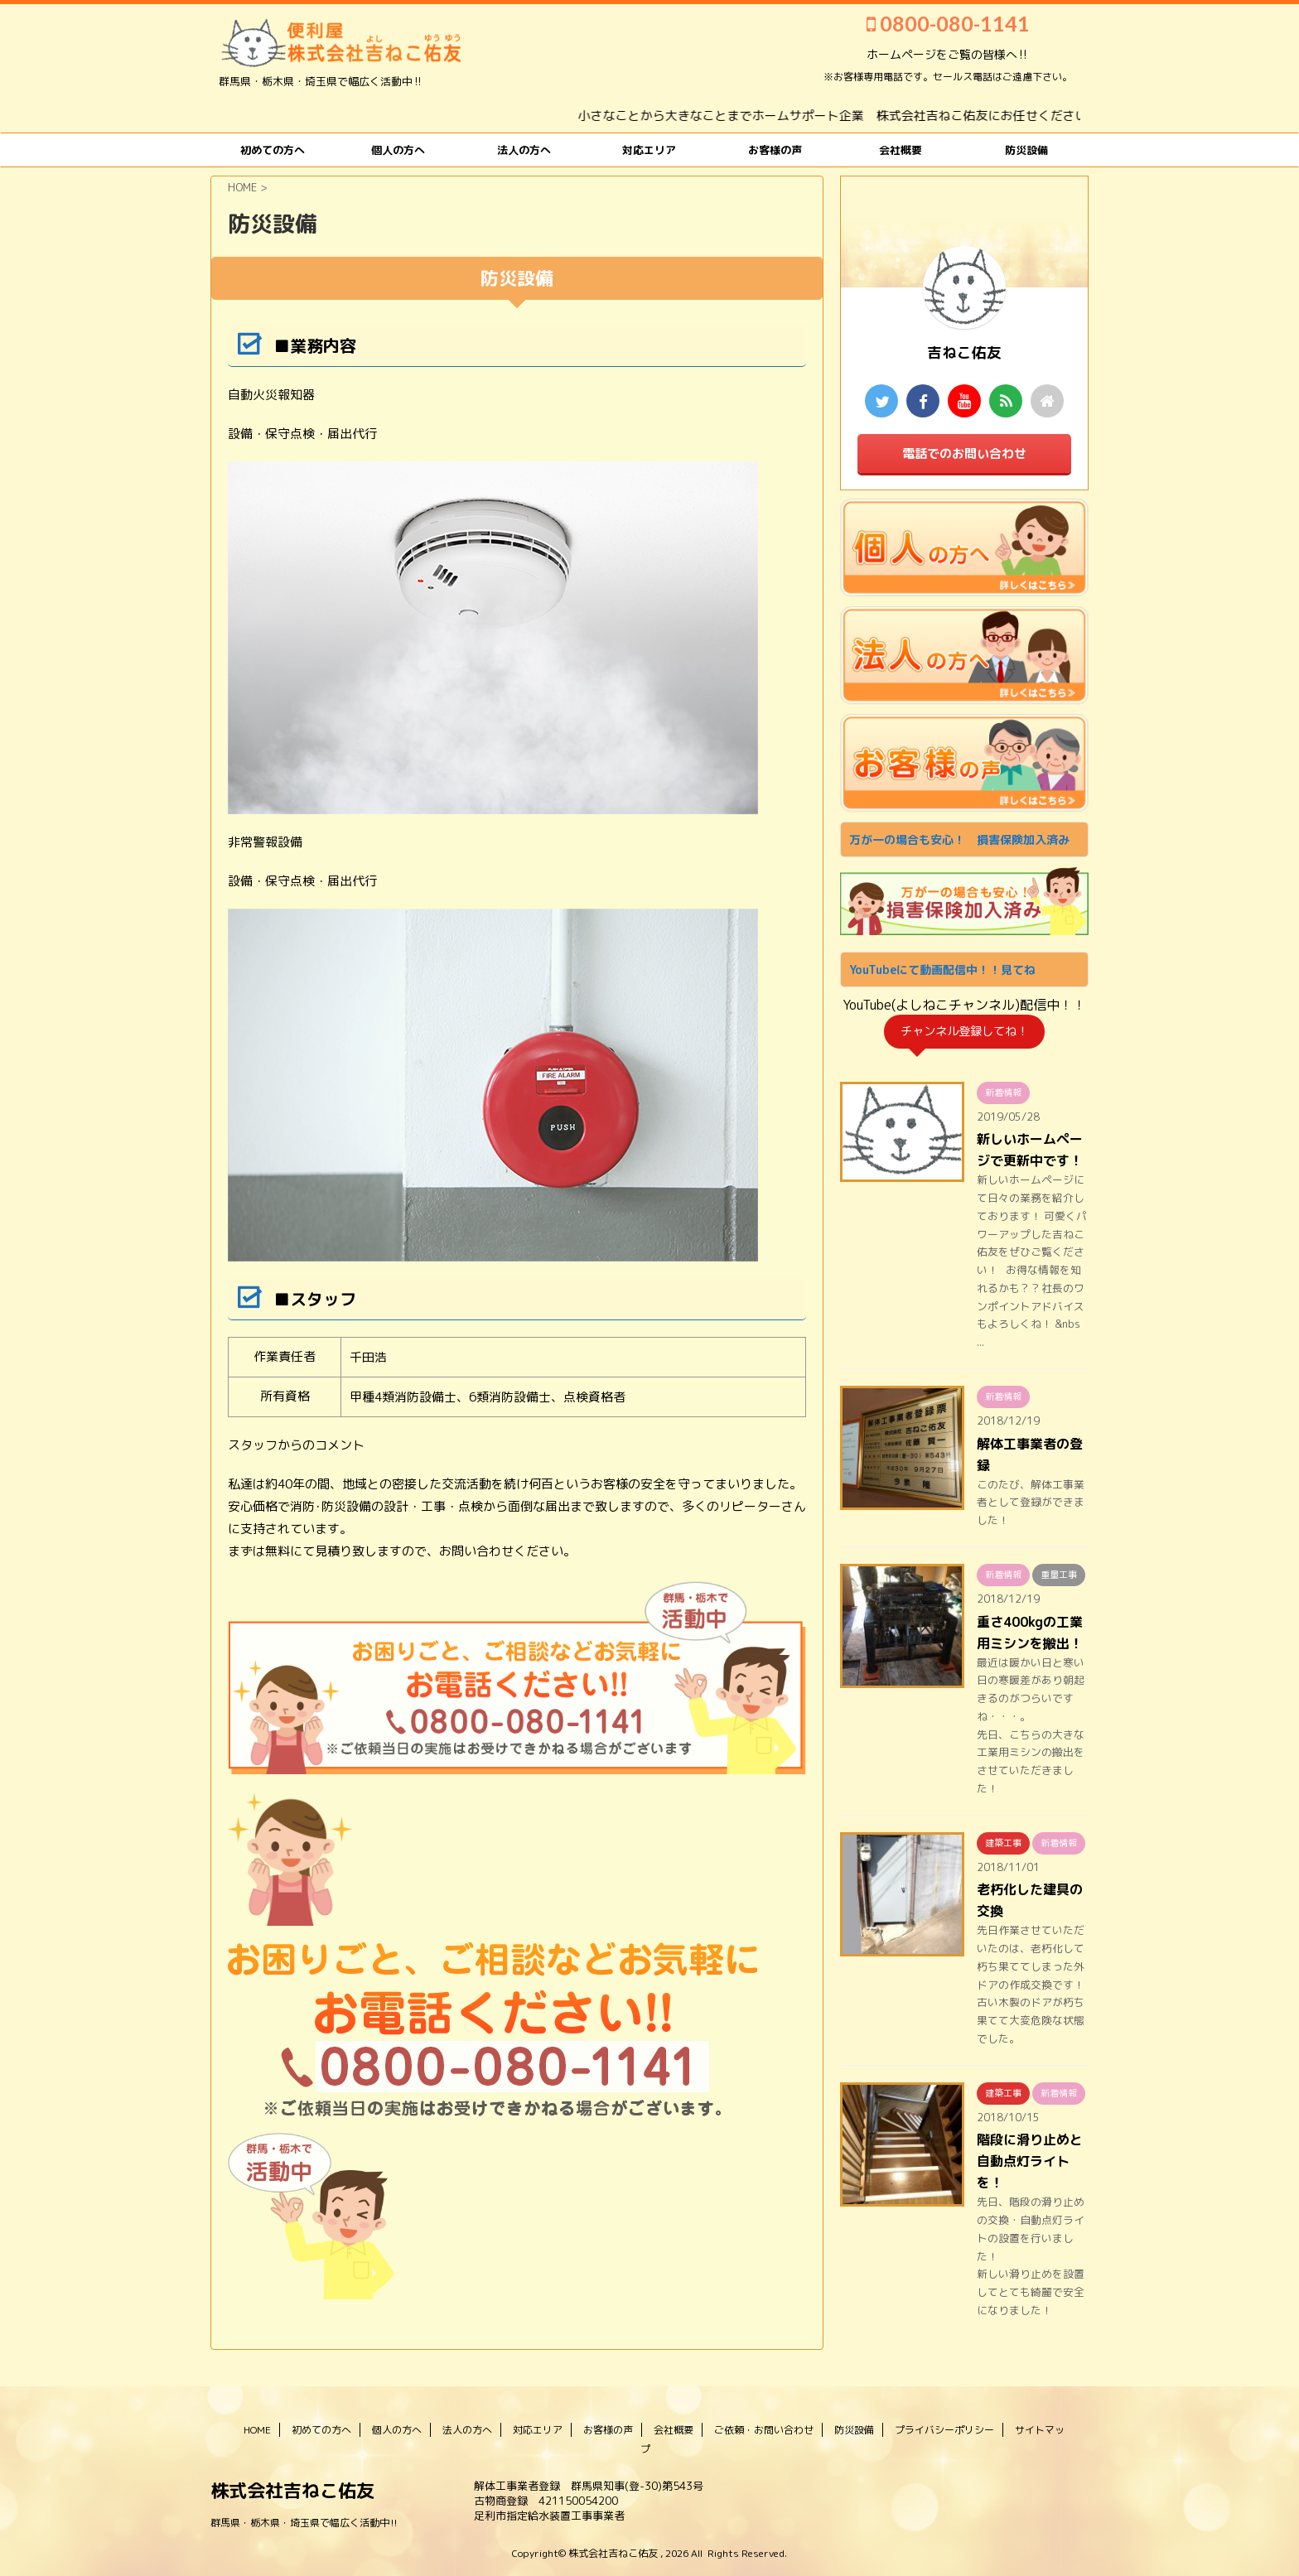 Image resolution: width=1299 pixels, height=2576 pixels. I want to click on 個人の方へ, so click(398, 149).